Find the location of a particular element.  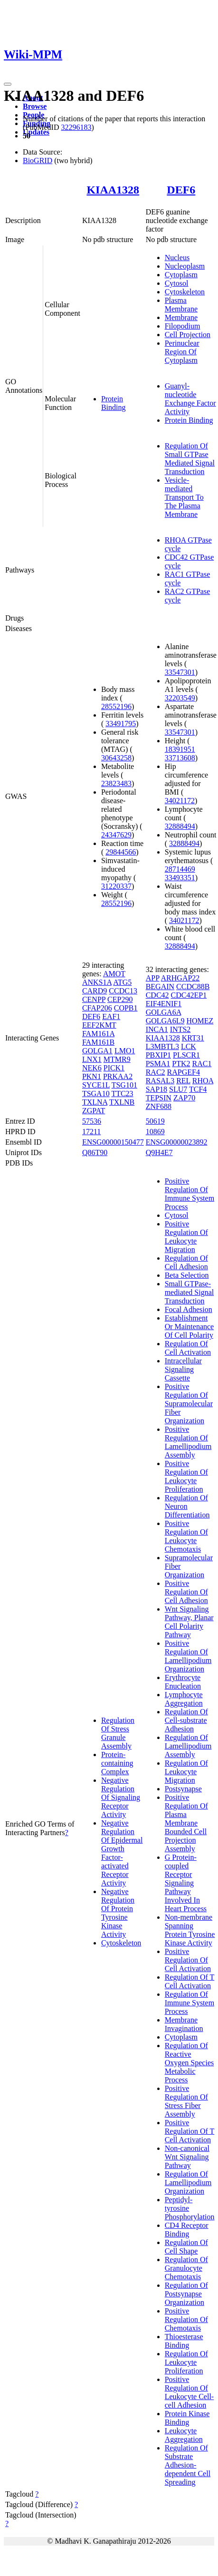

Regulation Of Lamellipodium Organization is located at coordinates (188, 2182).